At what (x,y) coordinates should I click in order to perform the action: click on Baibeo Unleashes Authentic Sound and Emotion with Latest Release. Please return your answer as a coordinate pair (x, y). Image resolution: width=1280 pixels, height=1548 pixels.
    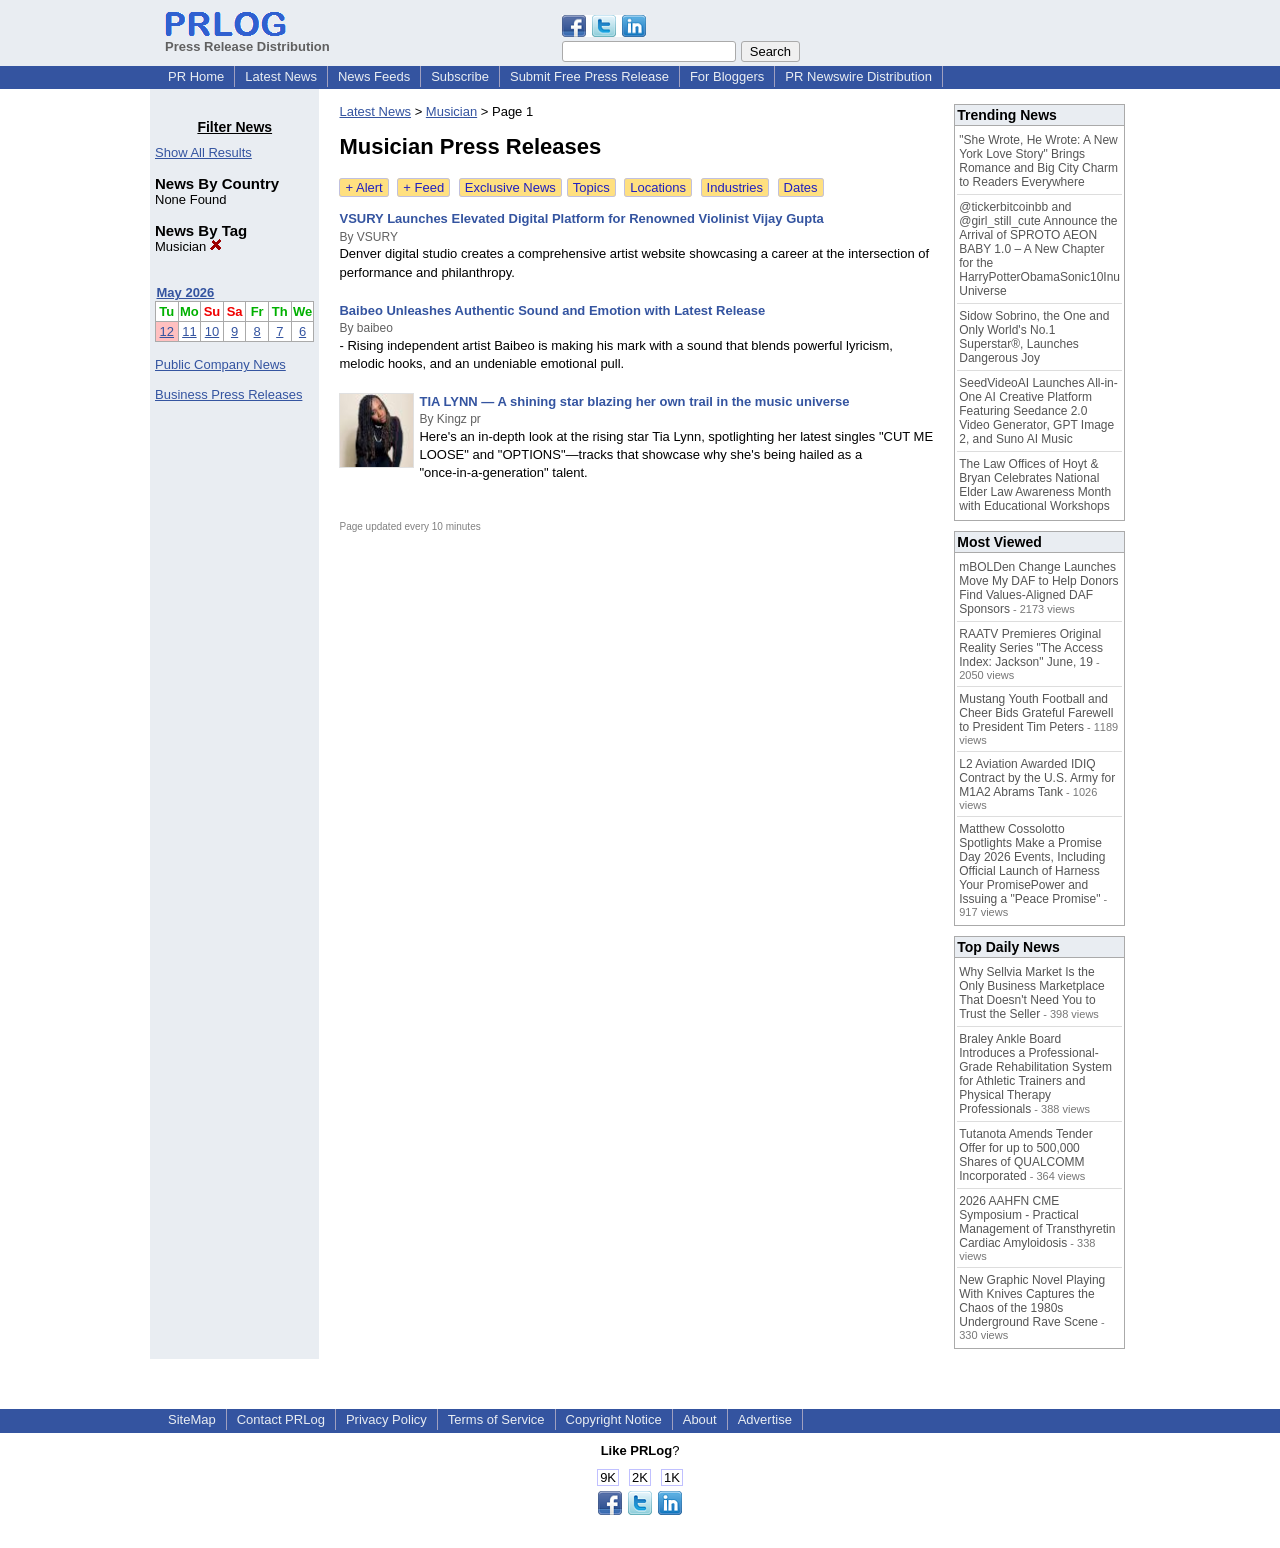
    Looking at the image, I should click on (552, 310).